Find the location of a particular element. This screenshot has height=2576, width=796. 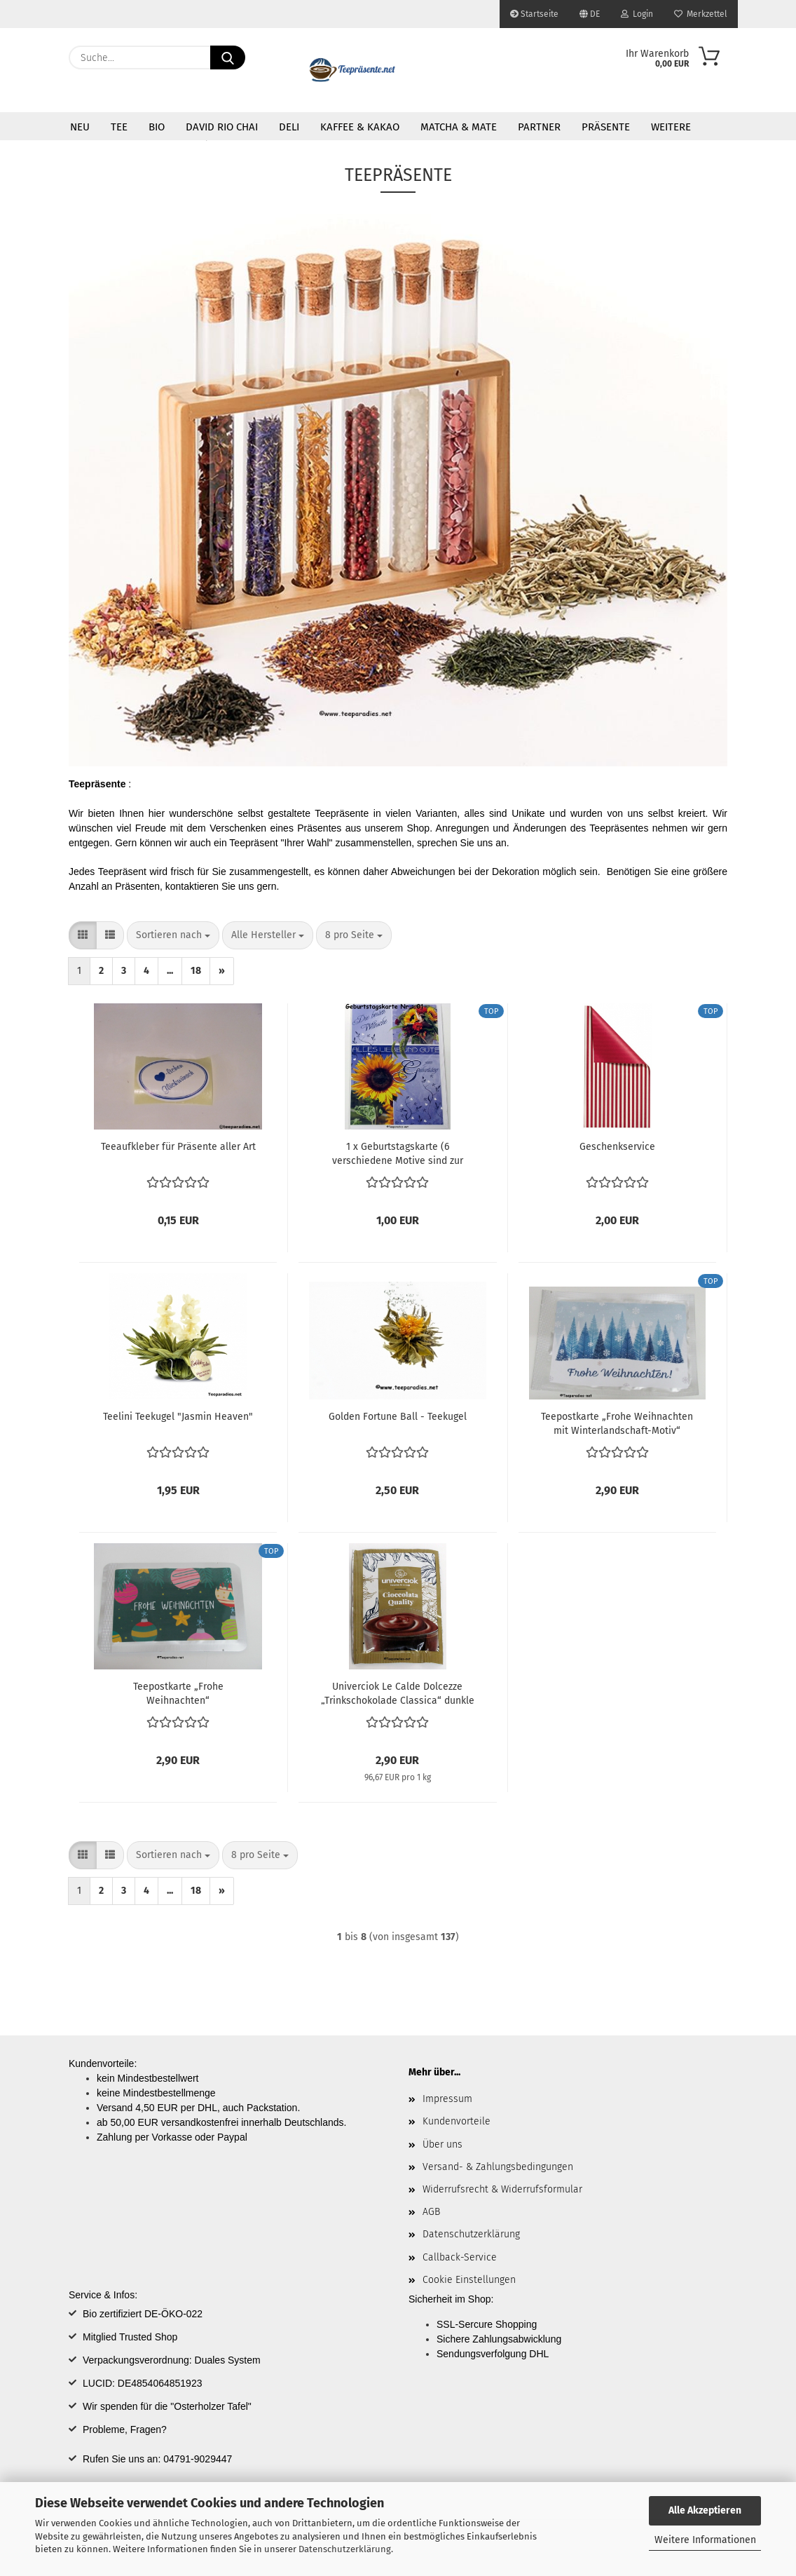

Weitere is located at coordinates (671, 127).